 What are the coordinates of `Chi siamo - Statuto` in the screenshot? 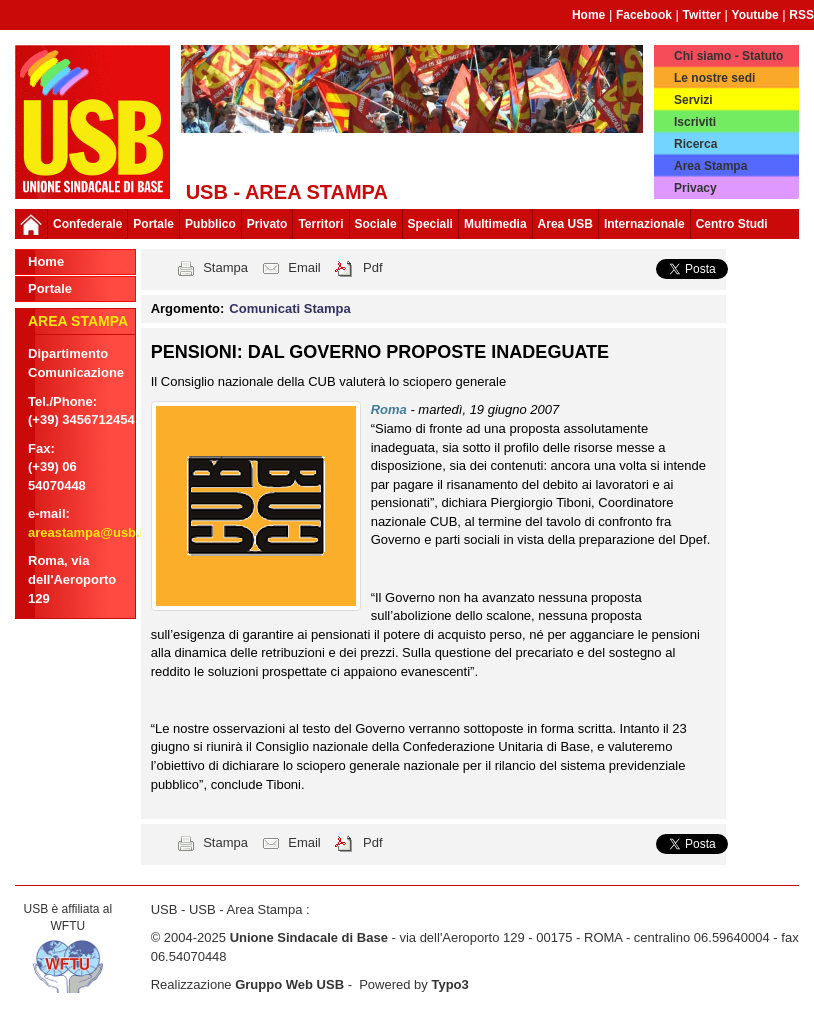 It's located at (728, 56).